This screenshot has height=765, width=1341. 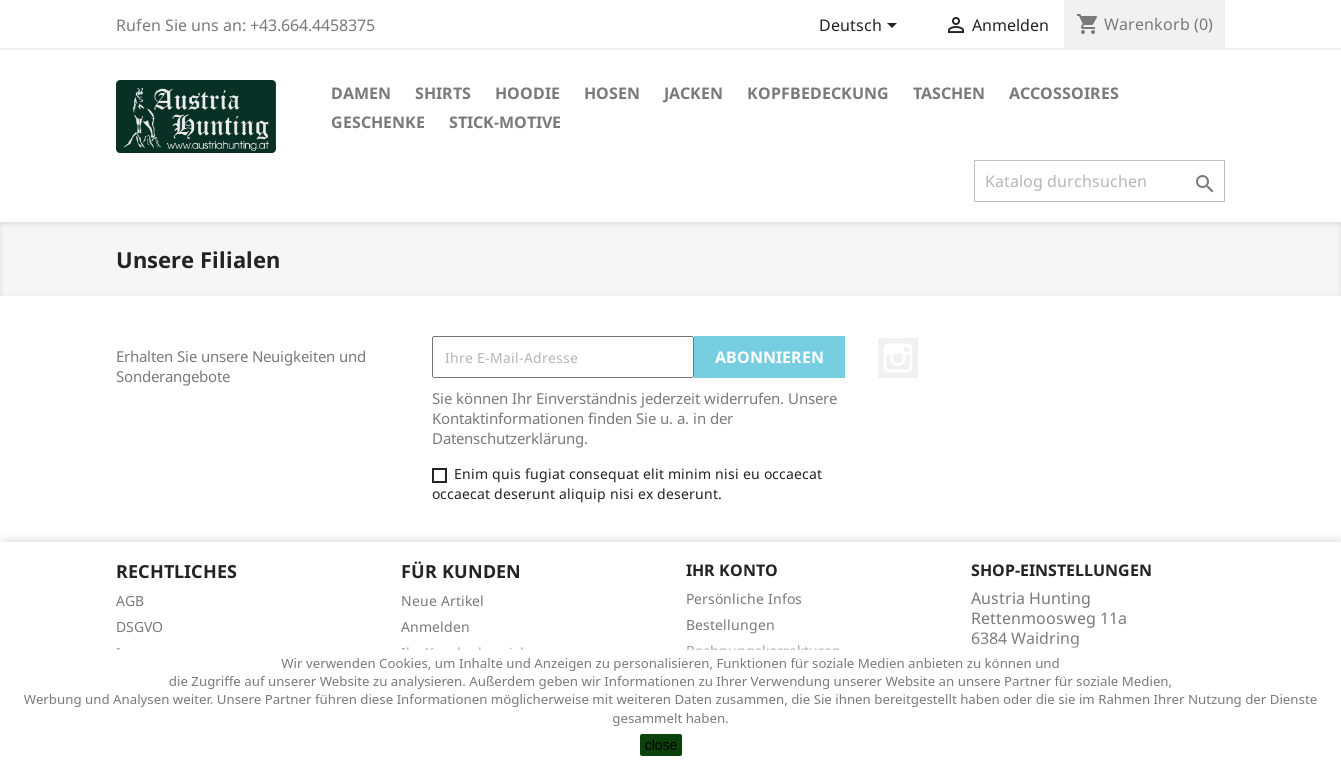 What do you see at coordinates (139, 626) in the screenshot?
I see `DSGVO` at bounding box center [139, 626].